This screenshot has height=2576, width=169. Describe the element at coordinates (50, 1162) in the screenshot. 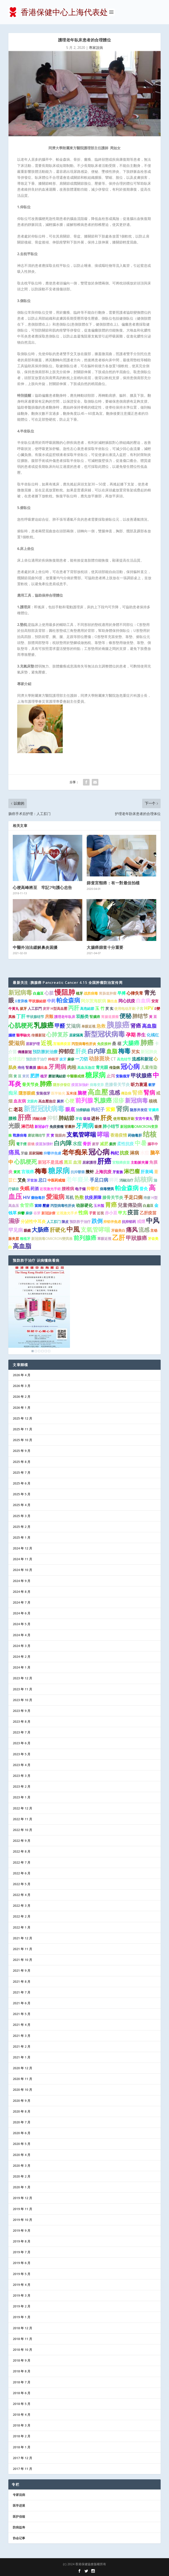

I see `新冠不是流感 [新冠不是流感 (2 项)]` at that location.